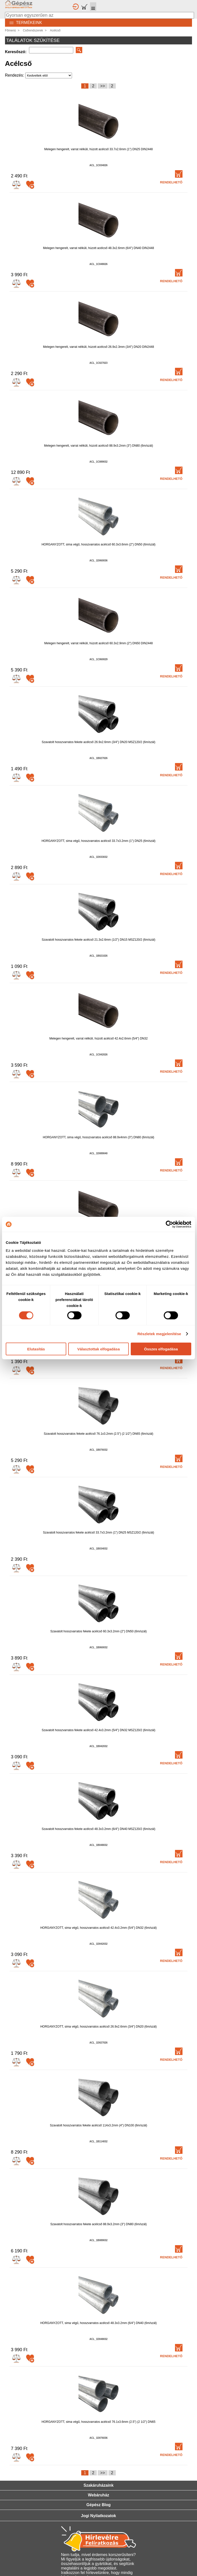  Describe the element at coordinates (15, 75) in the screenshot. I see `Rendezés:` at that location.